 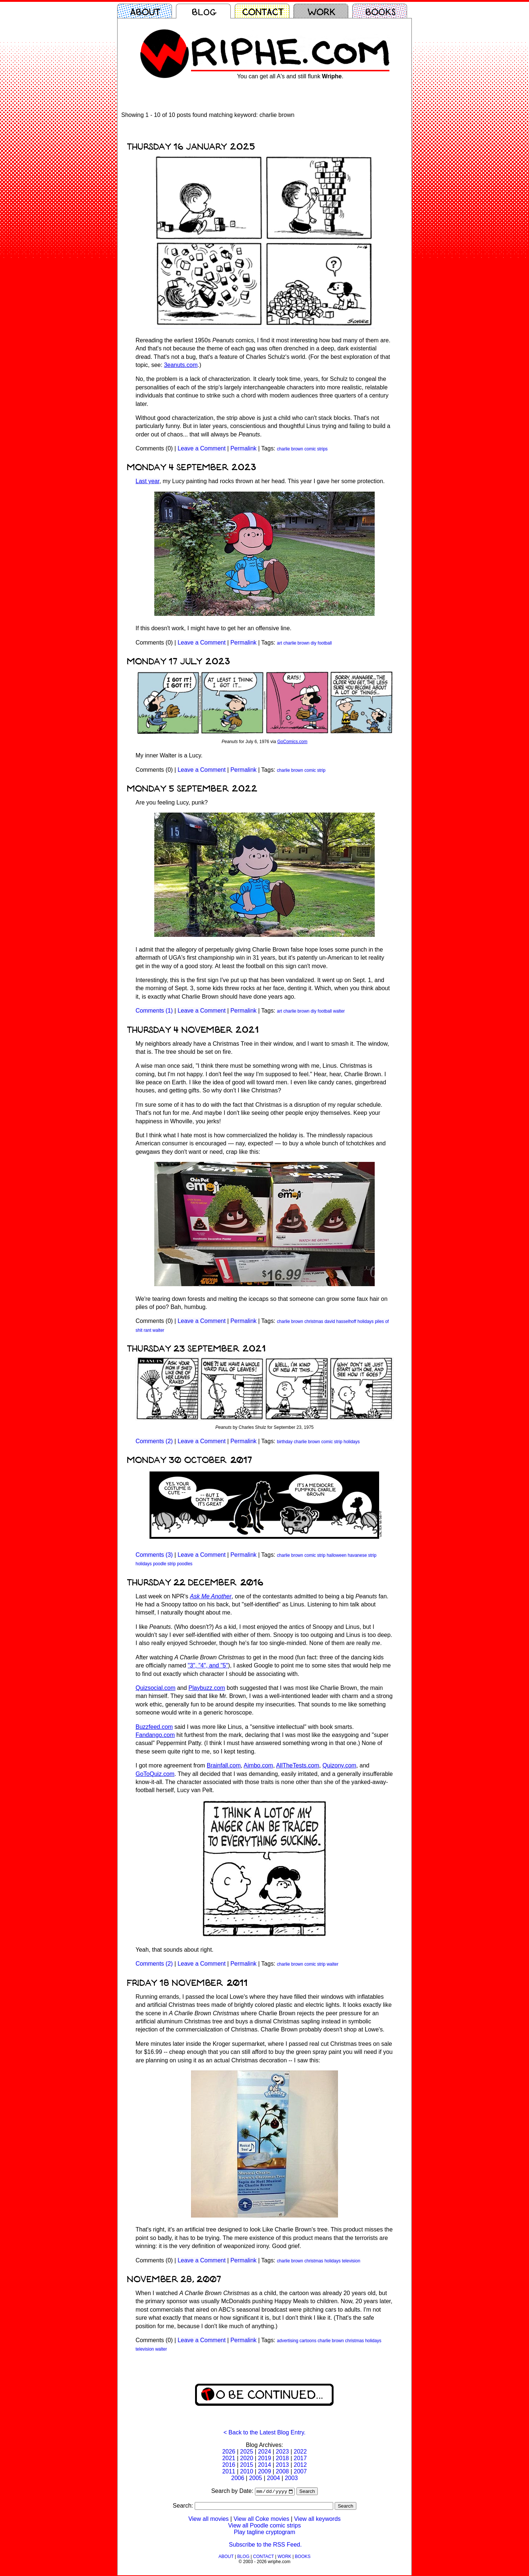 I want to click on 2005, so click(x=255, y=2478).